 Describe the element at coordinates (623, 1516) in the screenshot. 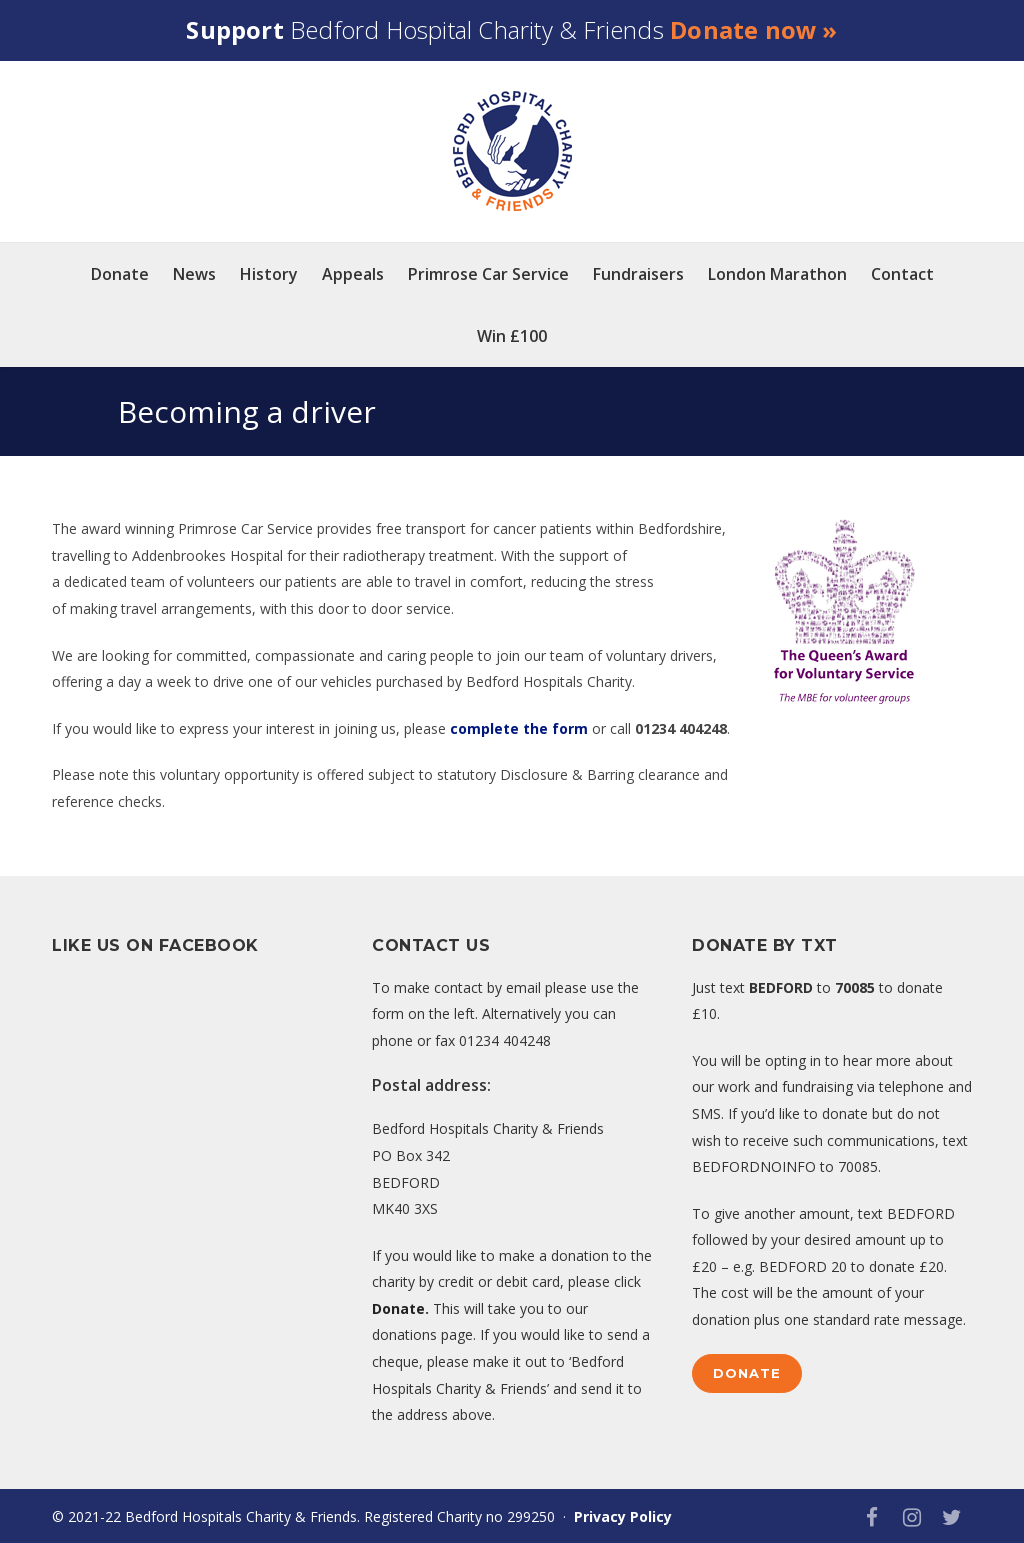

I see `Privacy Policy` at that location.